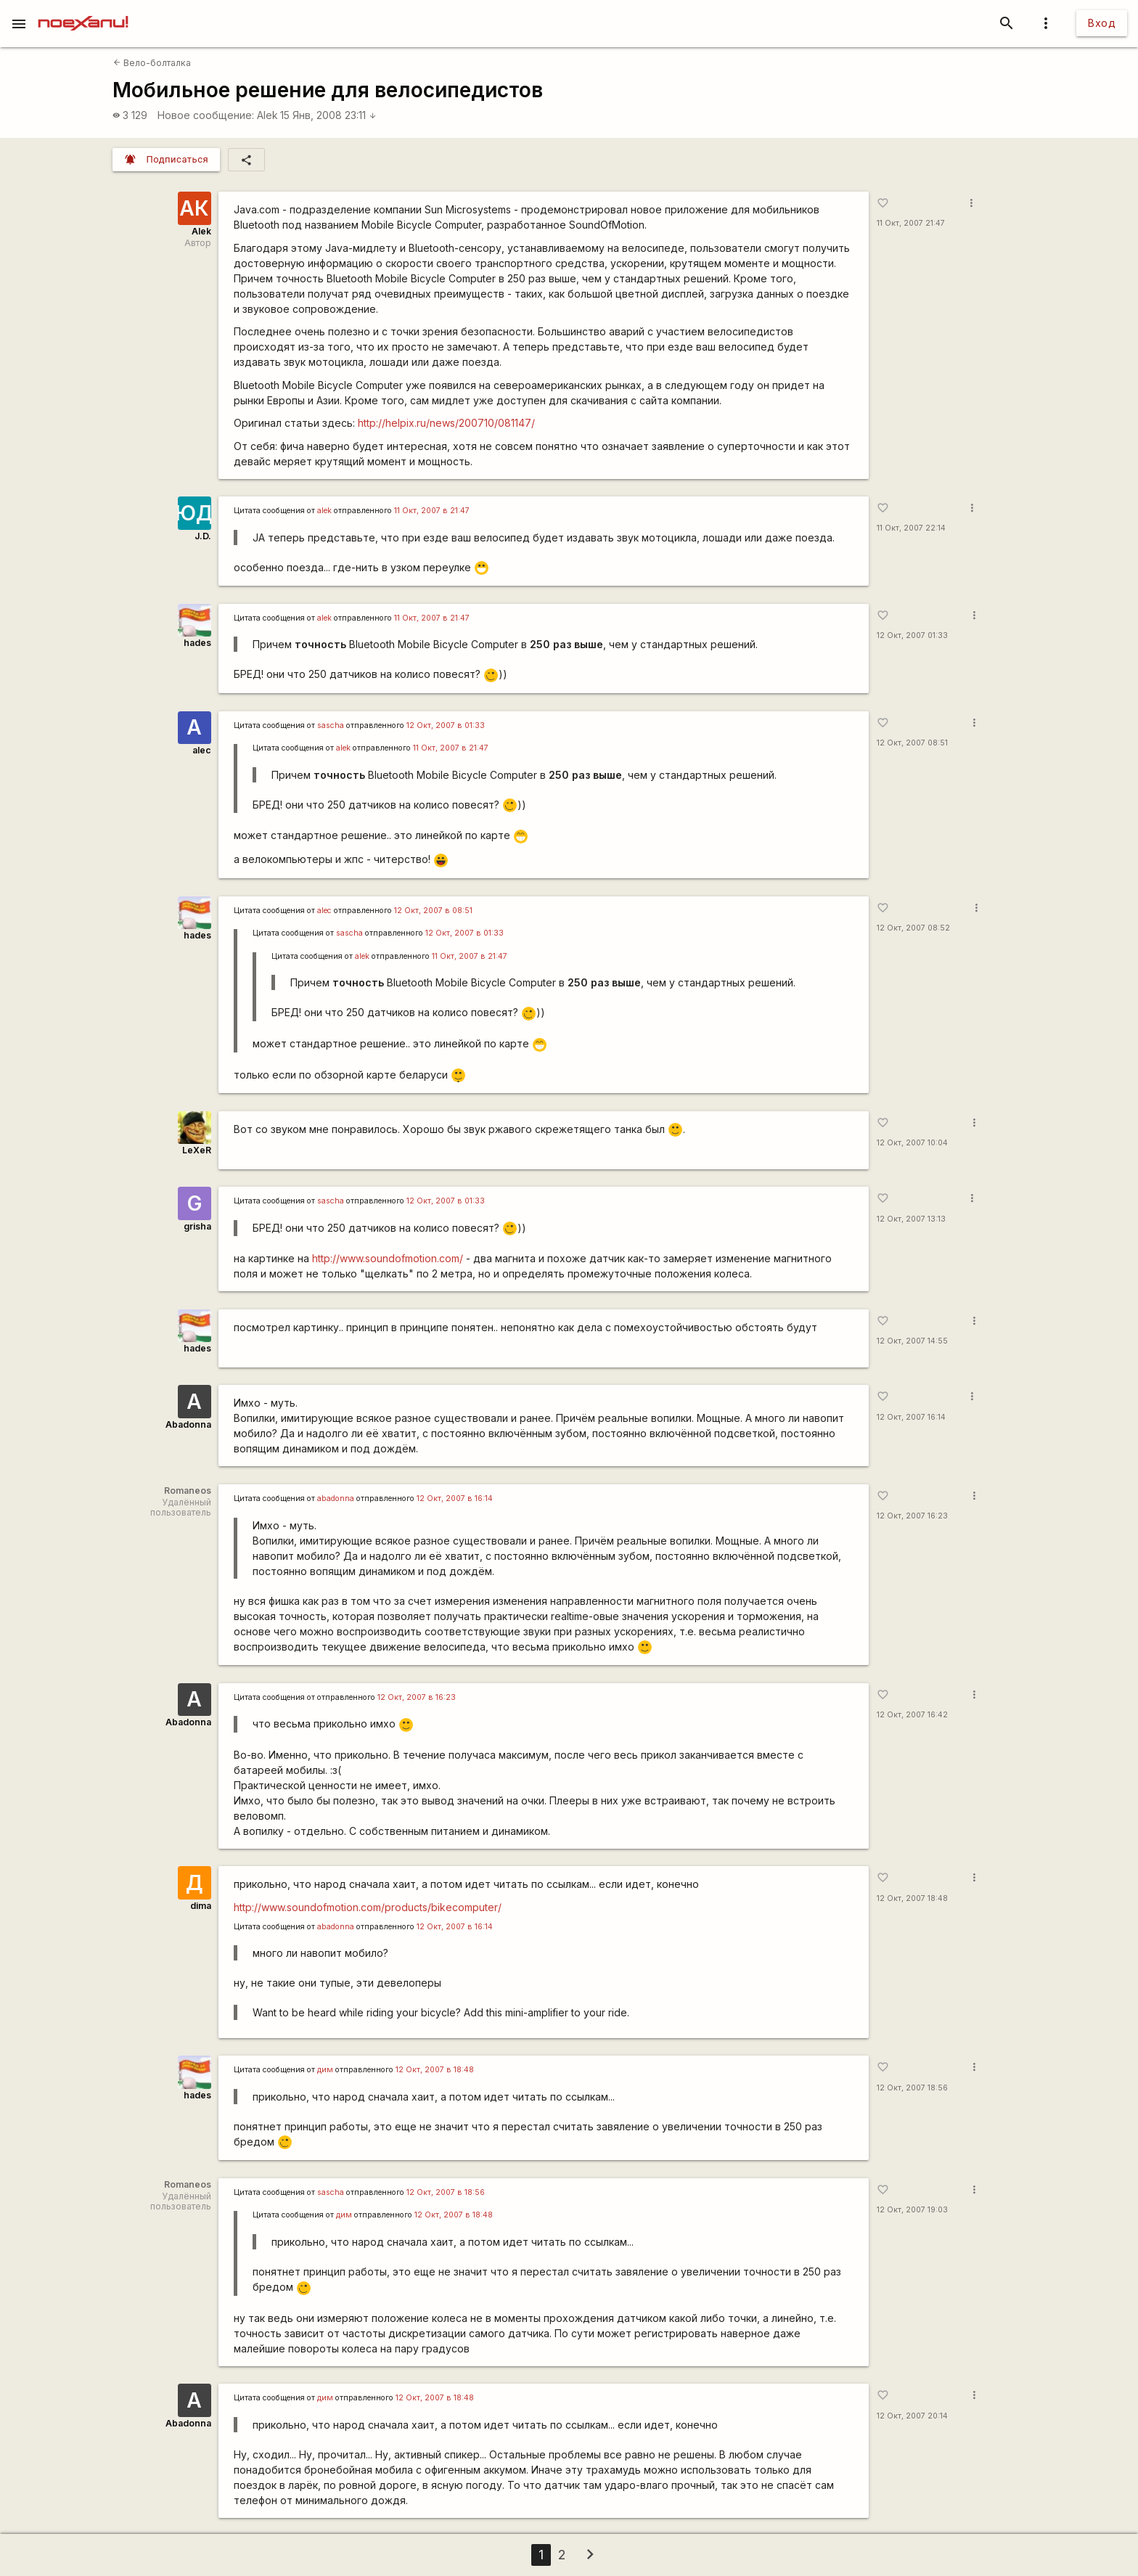 Image resolution: width=1138 pixels, height=2576 pixels. I want to click on 12 Окт, 2007 20:14, so click(912, 2416).